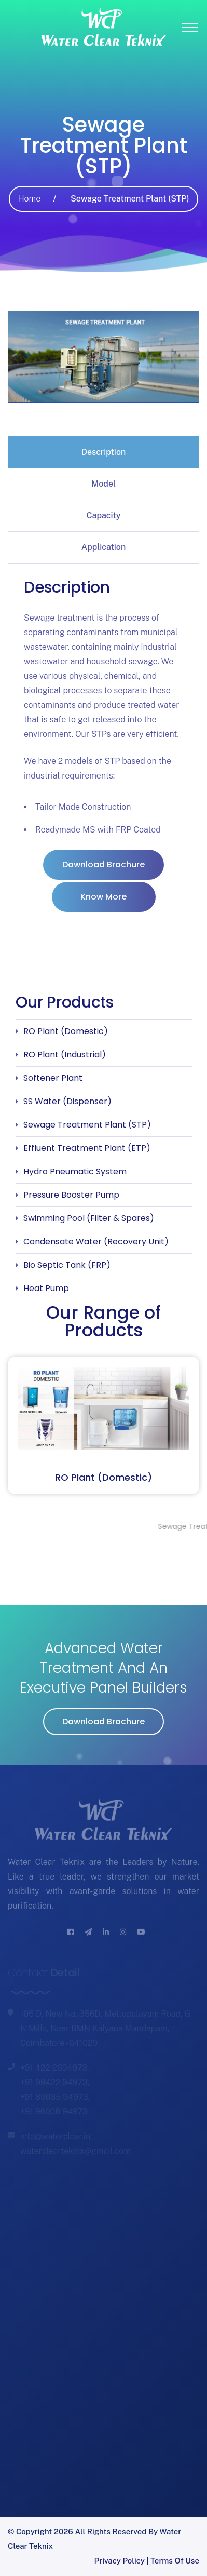 The width and height of the screenshot is (207, 2576). I want to click on Sewage Treatment Plant (STP), so click(87, 1125).